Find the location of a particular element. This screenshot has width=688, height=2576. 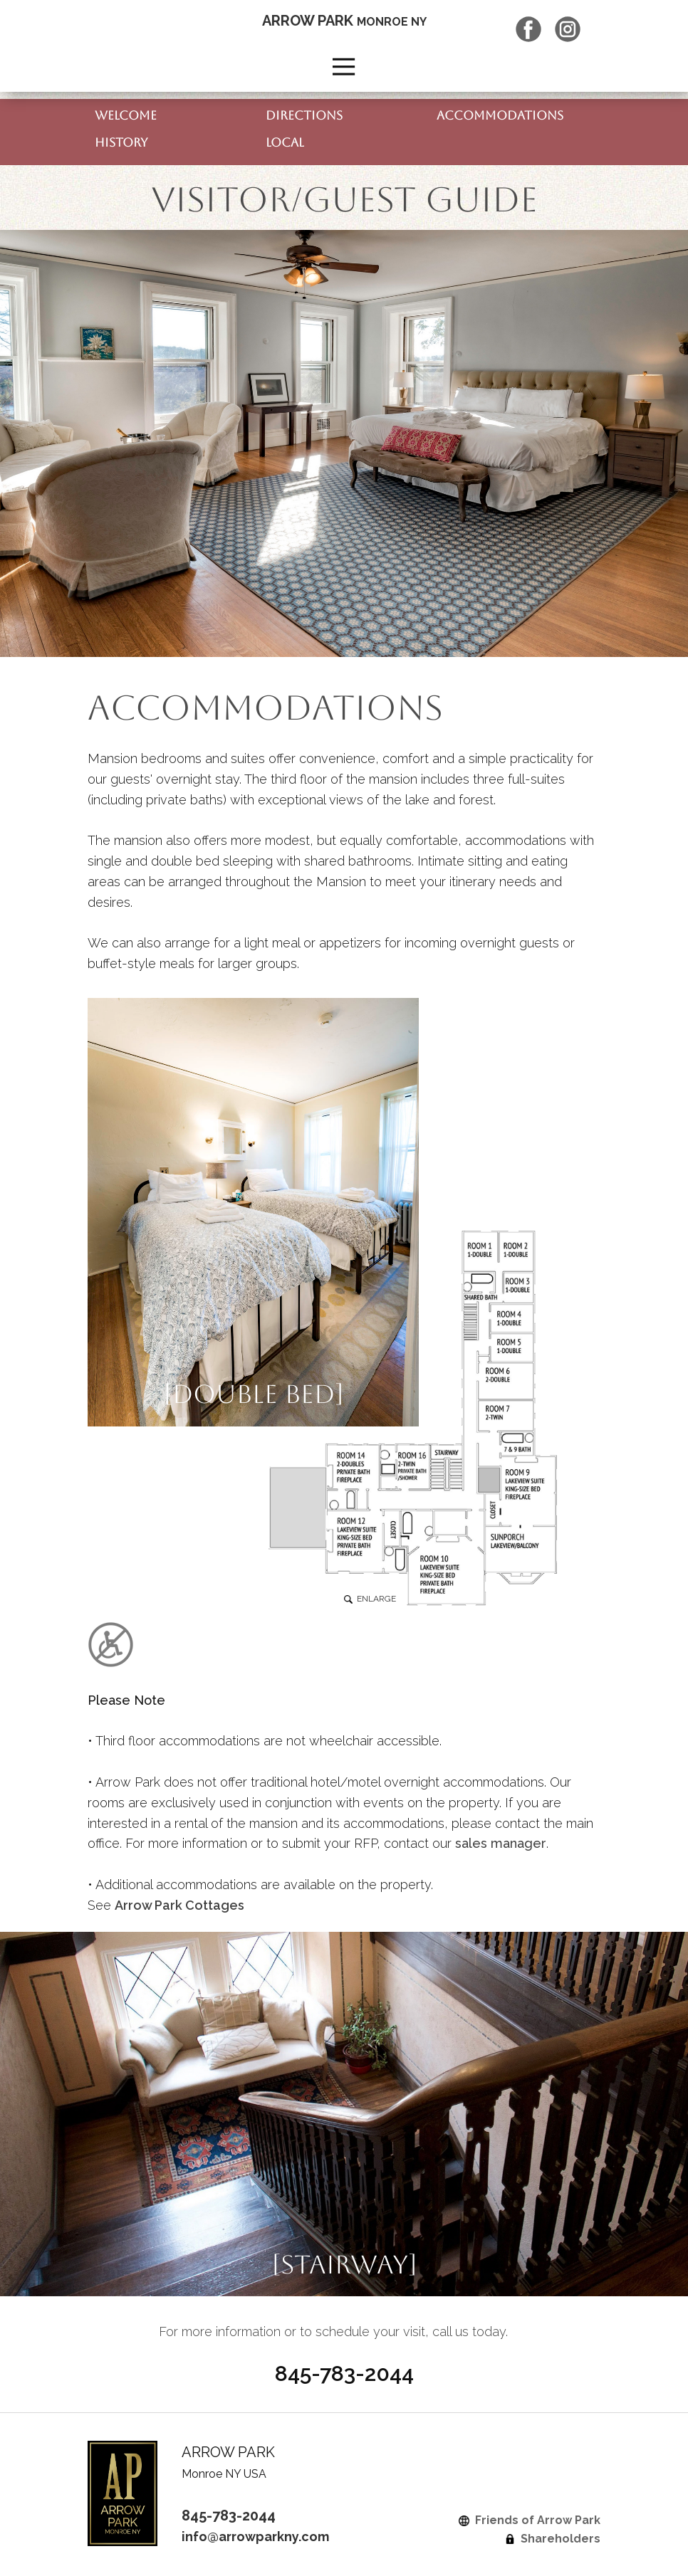

Arrow Park Cottages is located at coordinates (179, 1905).